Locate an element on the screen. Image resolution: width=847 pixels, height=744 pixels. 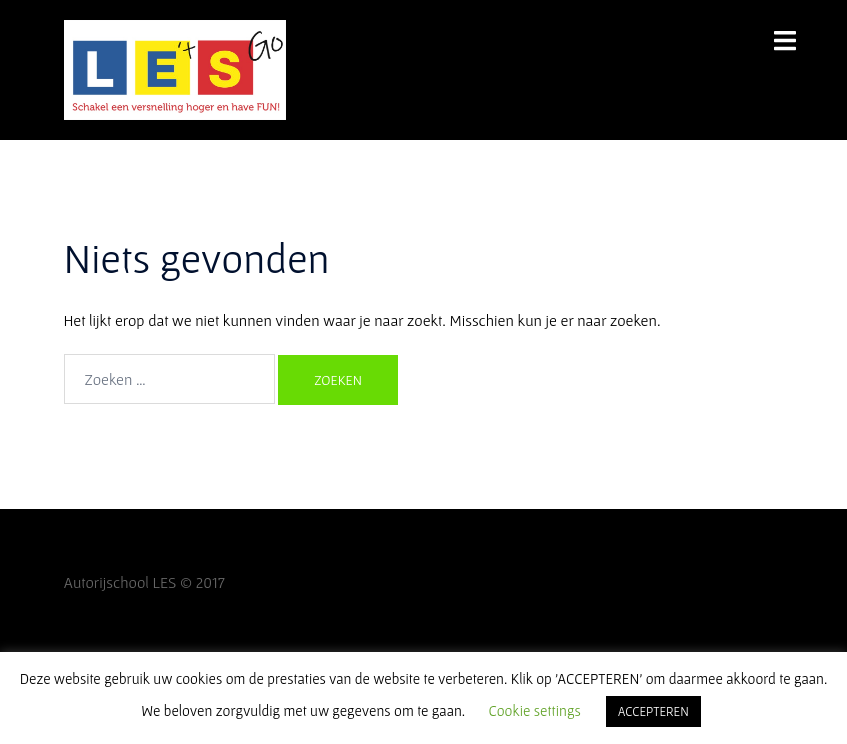
Cookie settings [button] is located at coordinates (535, 710).